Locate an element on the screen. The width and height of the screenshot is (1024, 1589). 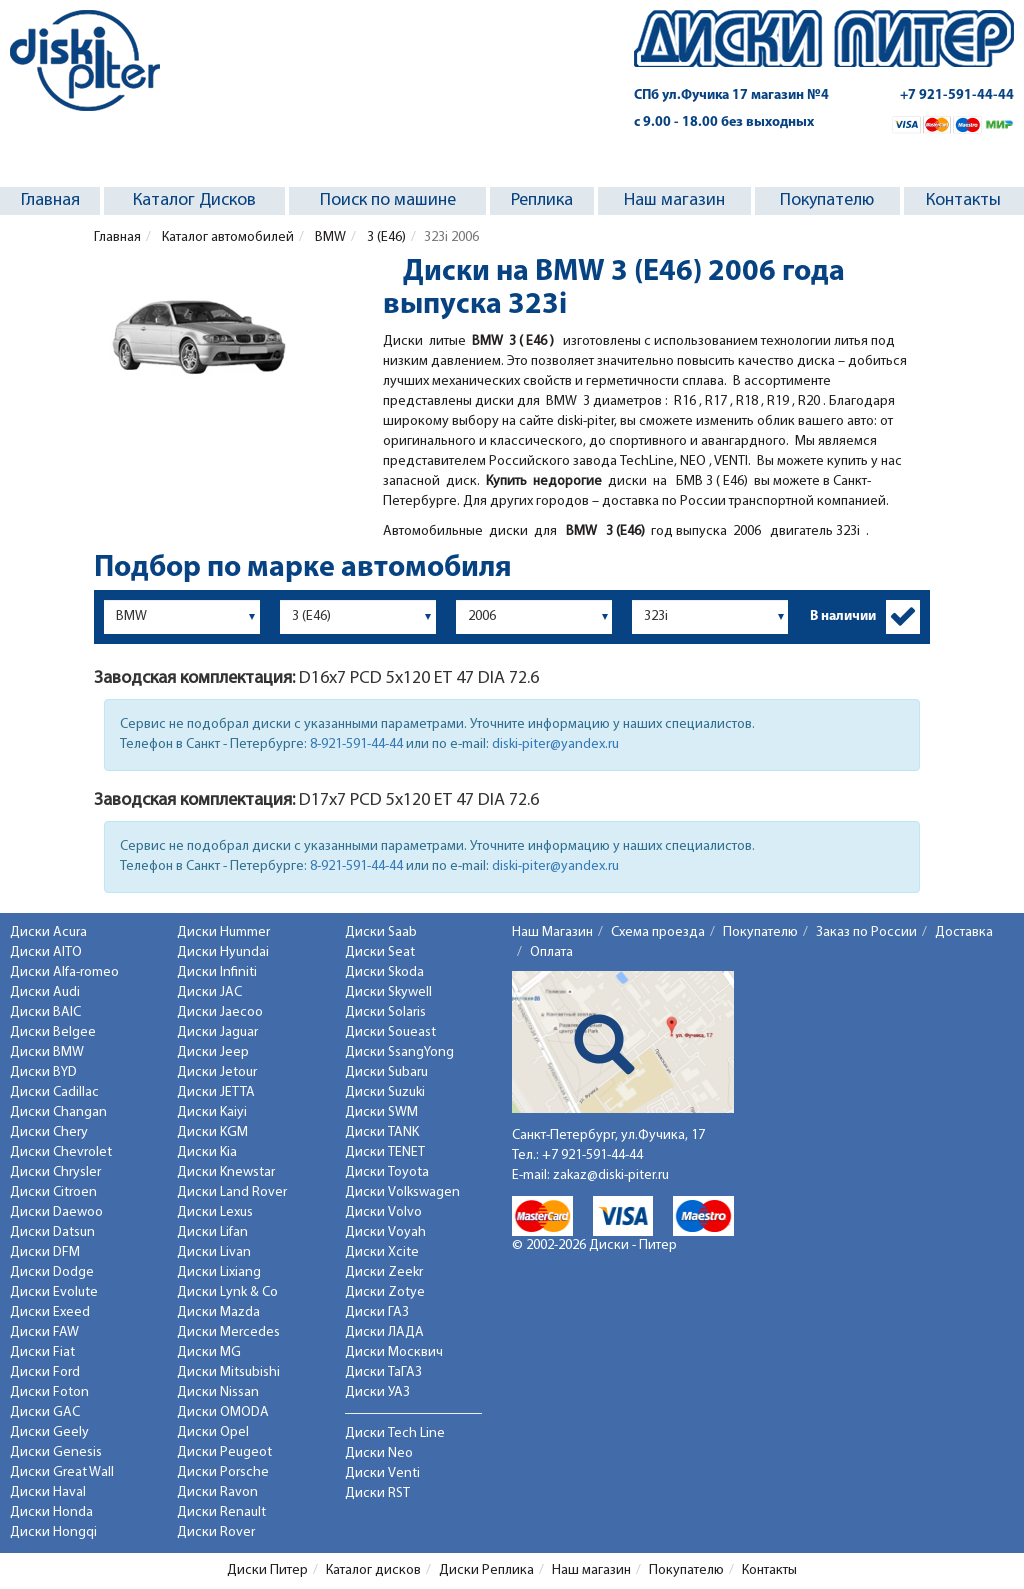
Диски ТаГАЗ is located at coordinates (383, 1372).